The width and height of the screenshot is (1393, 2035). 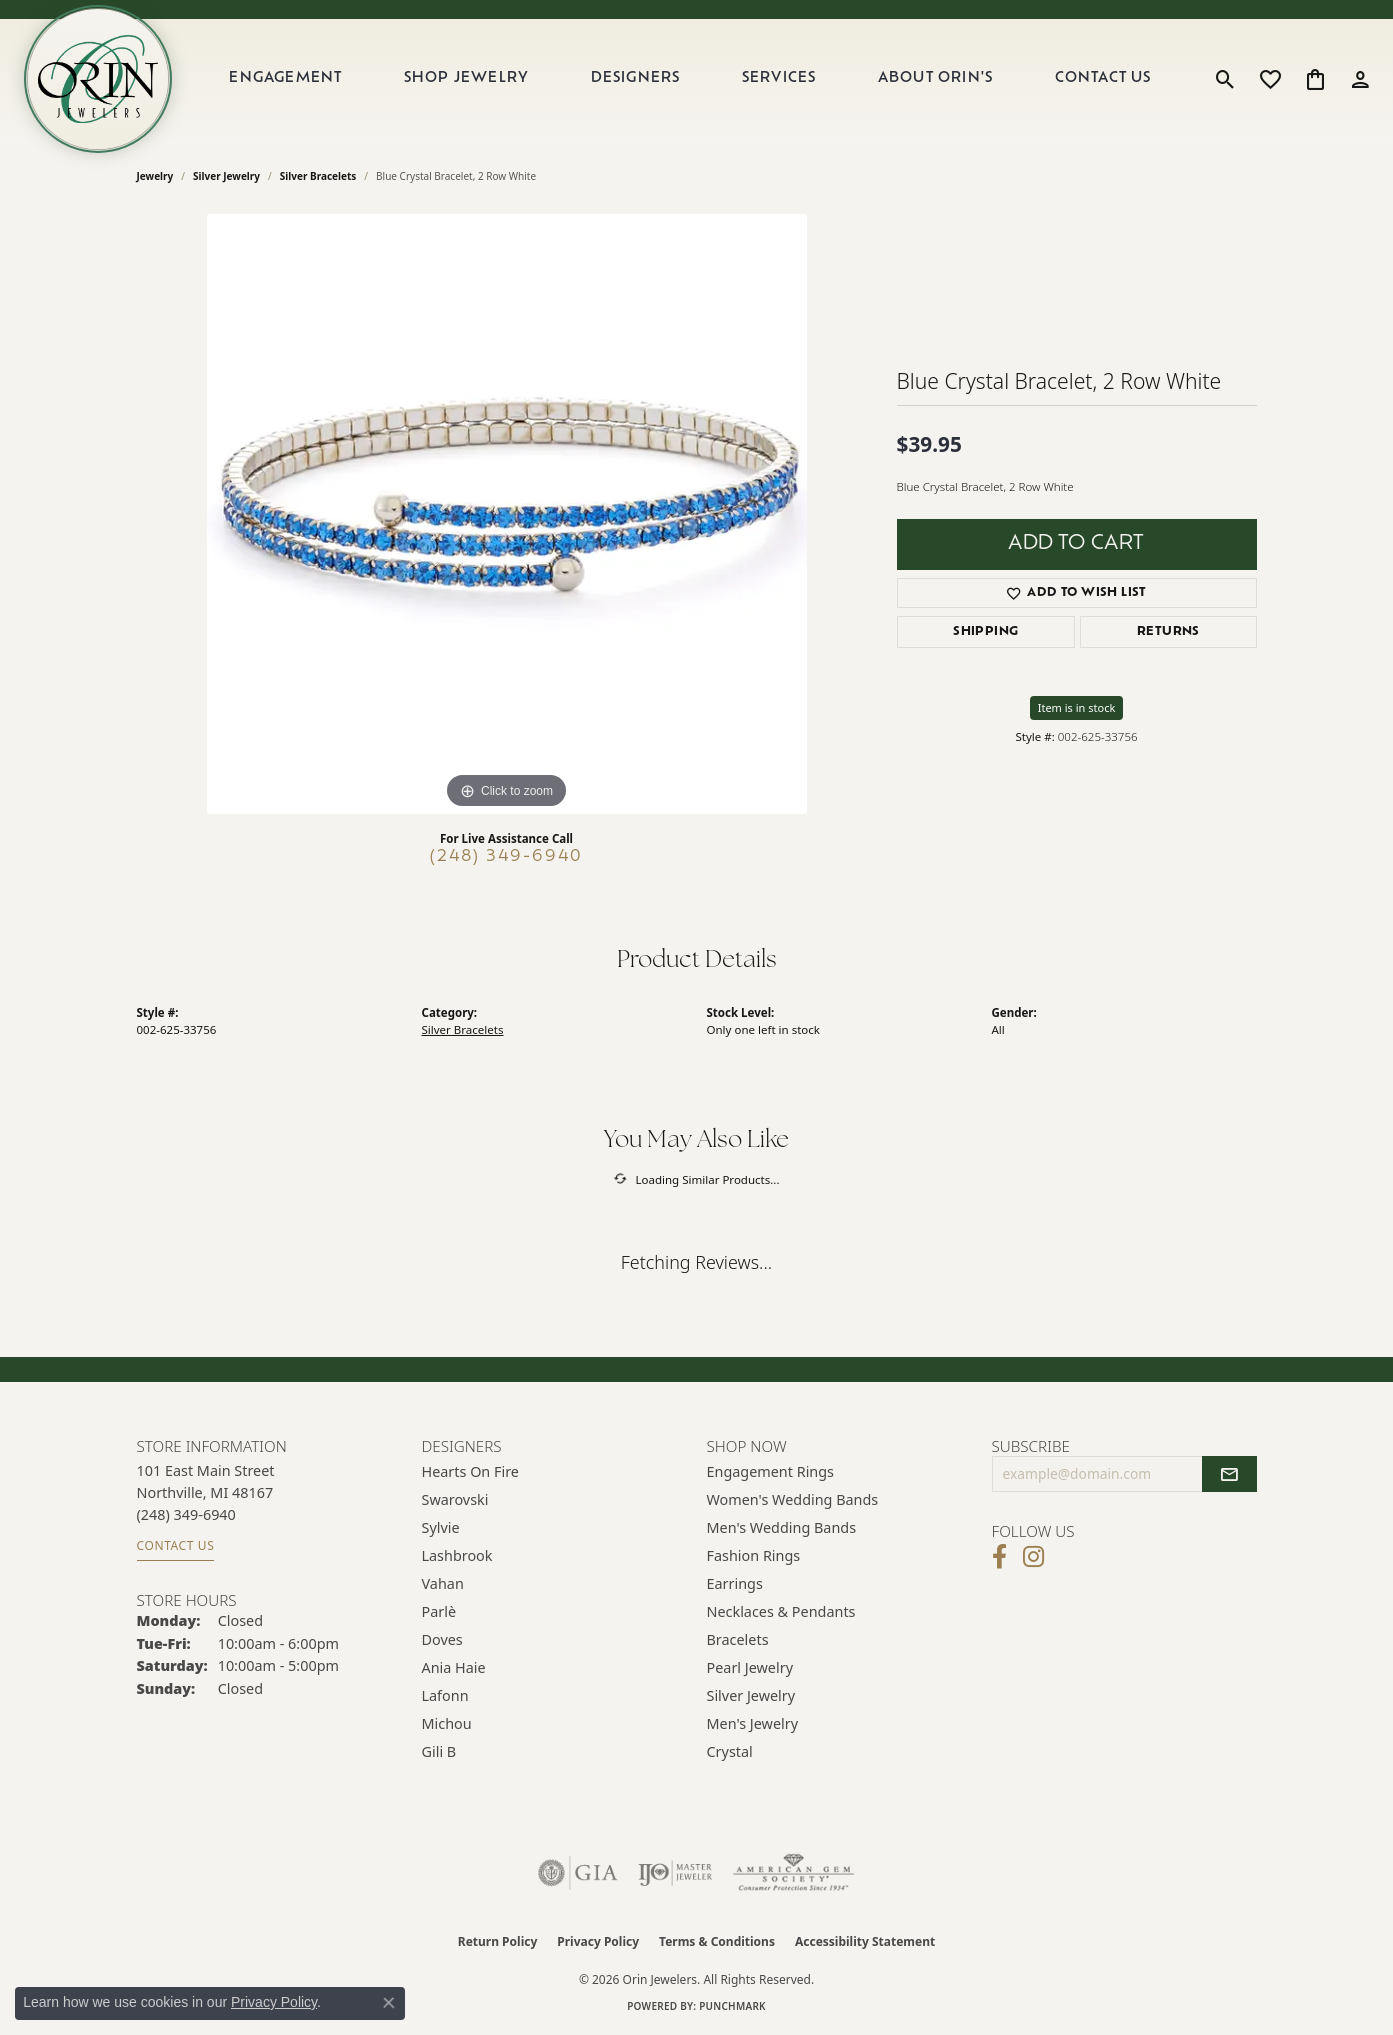 I want to click on Men's Jewelry, so click(x=753, y=1723).